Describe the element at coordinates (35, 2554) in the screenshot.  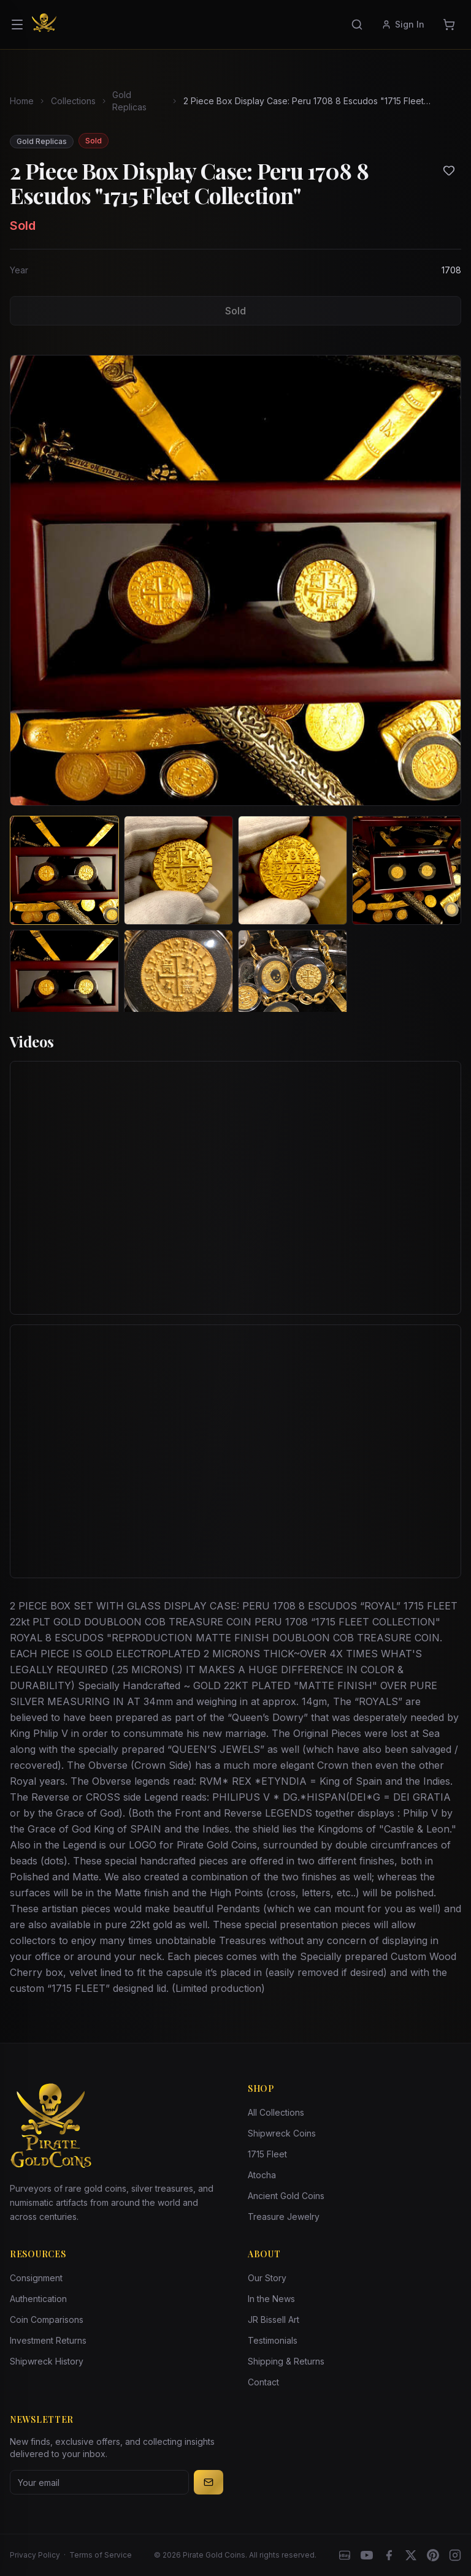
I see `Privacy Policy` at that location.